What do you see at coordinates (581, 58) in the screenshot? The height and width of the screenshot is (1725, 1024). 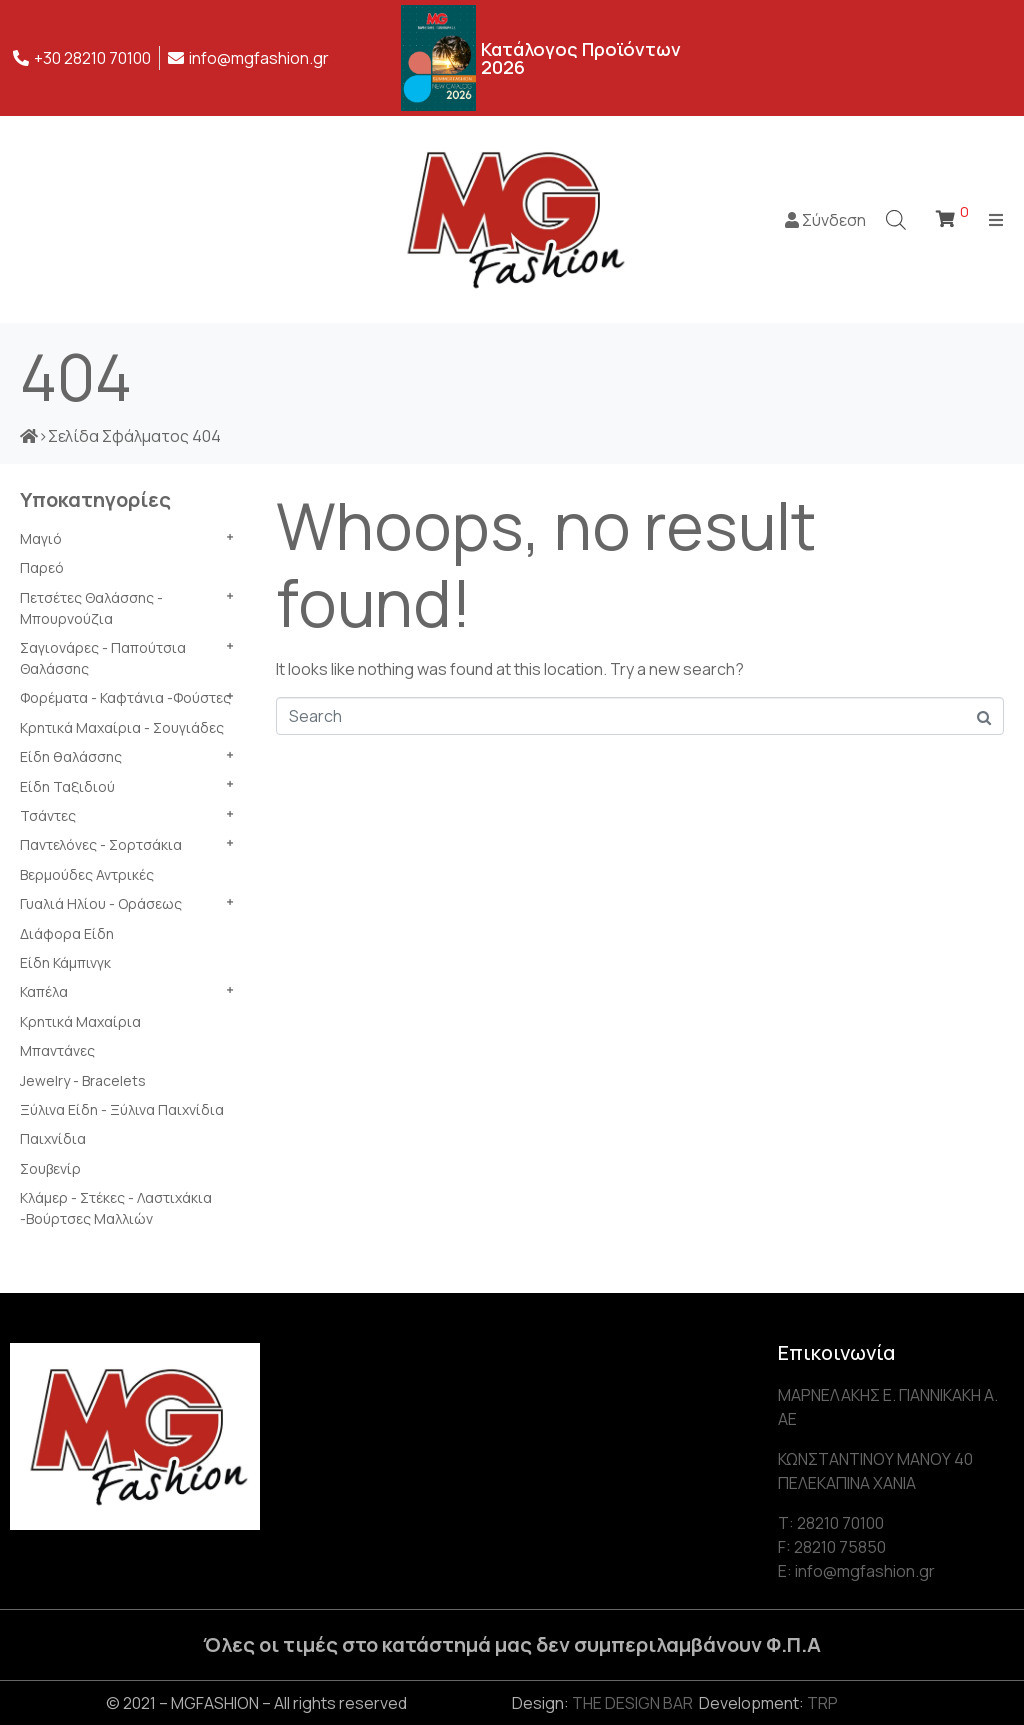 I see `Κατάλογος Προϊόντων 2026` at bounding box center [581, 58].